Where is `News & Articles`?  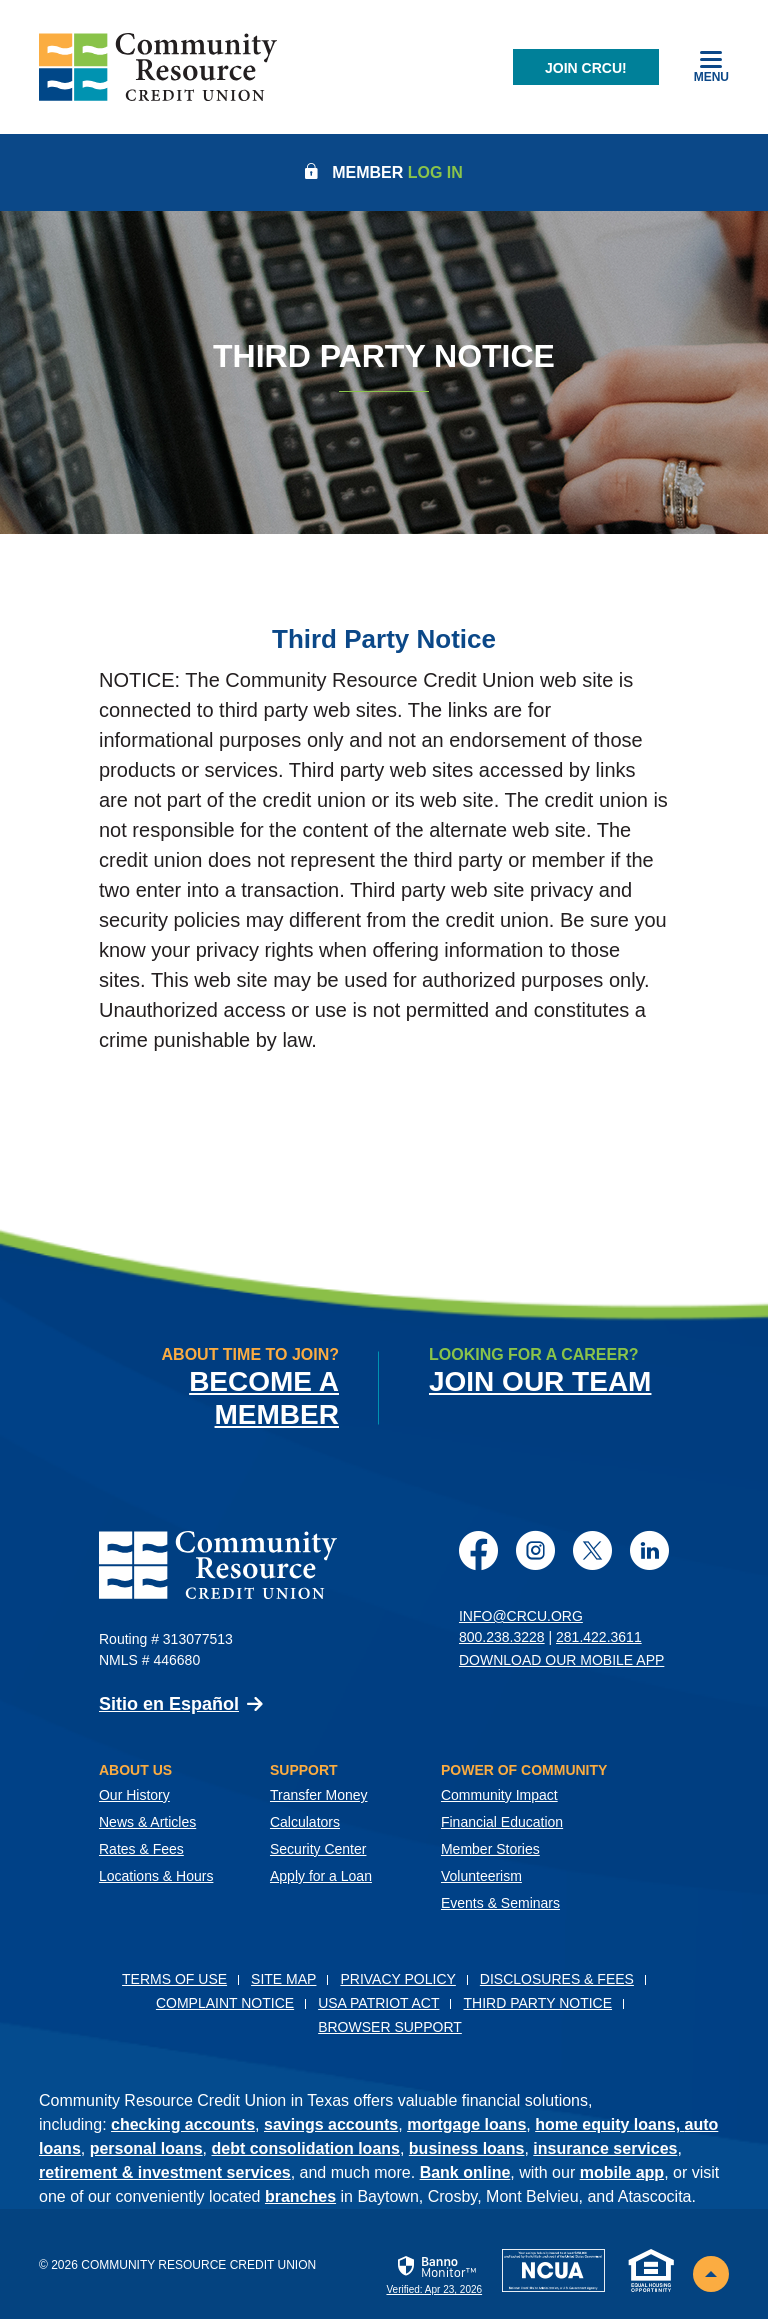
News & Articles is located at coordinates (147, 1822).